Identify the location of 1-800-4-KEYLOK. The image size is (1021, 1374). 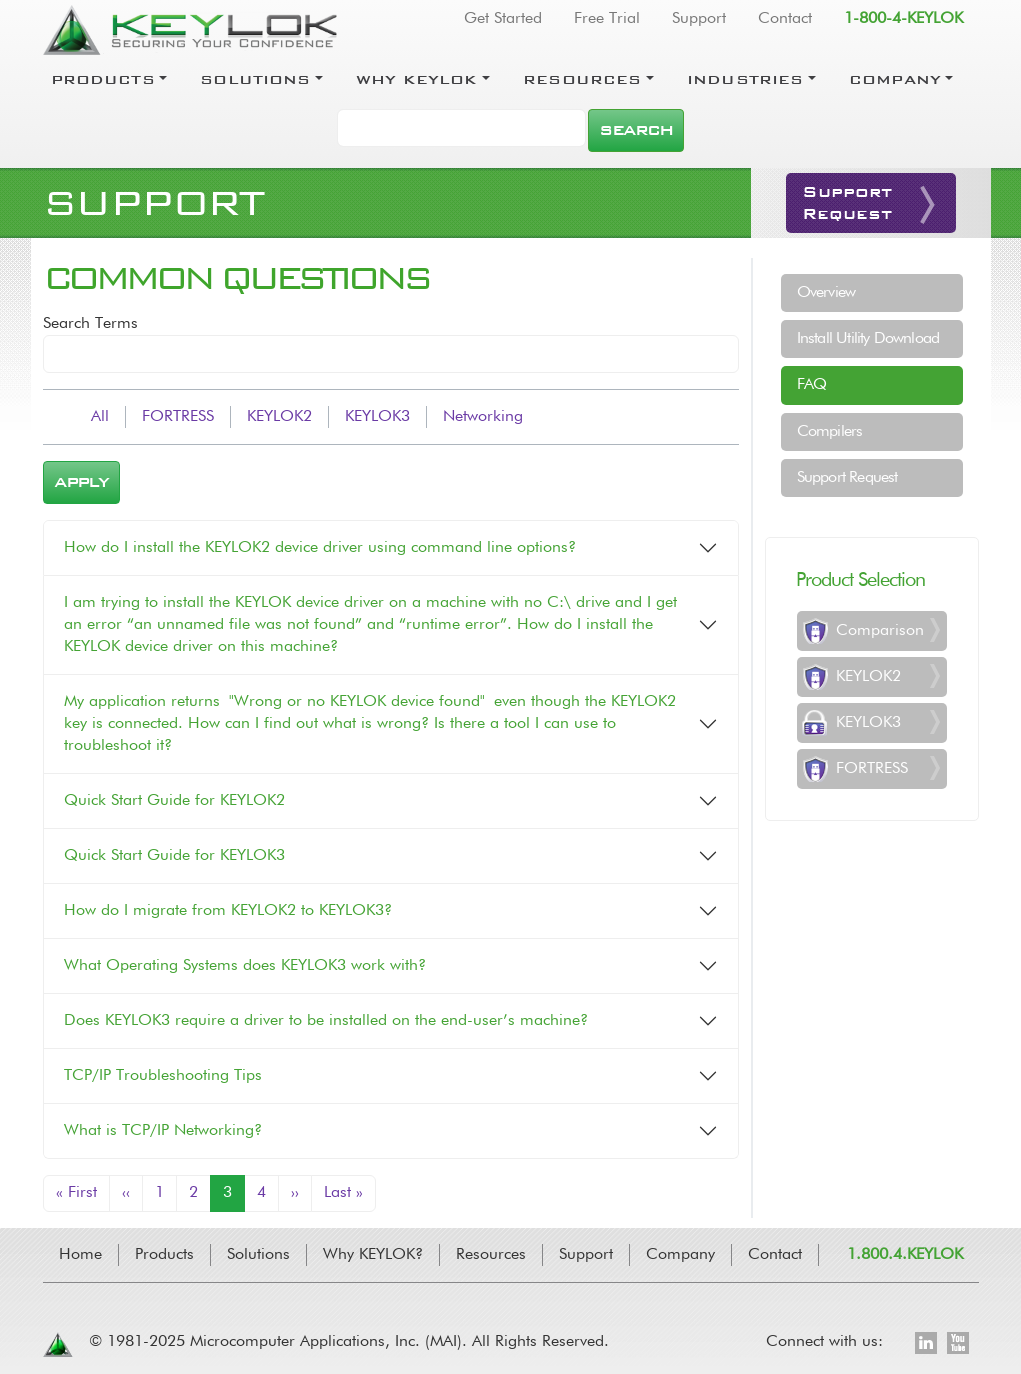
(903, 19).